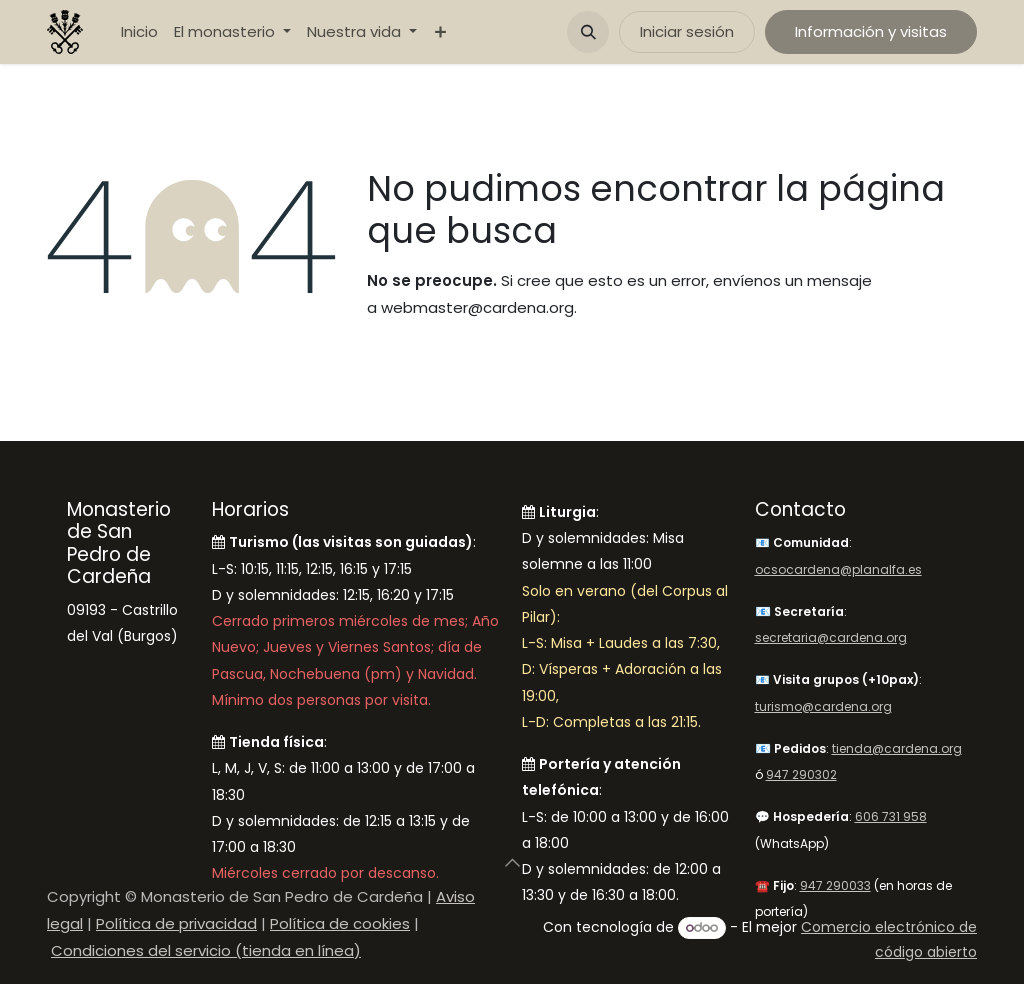 The height and width of the screenshot is (984, 1024). I want to click on 947 290302, so click(801, 774).